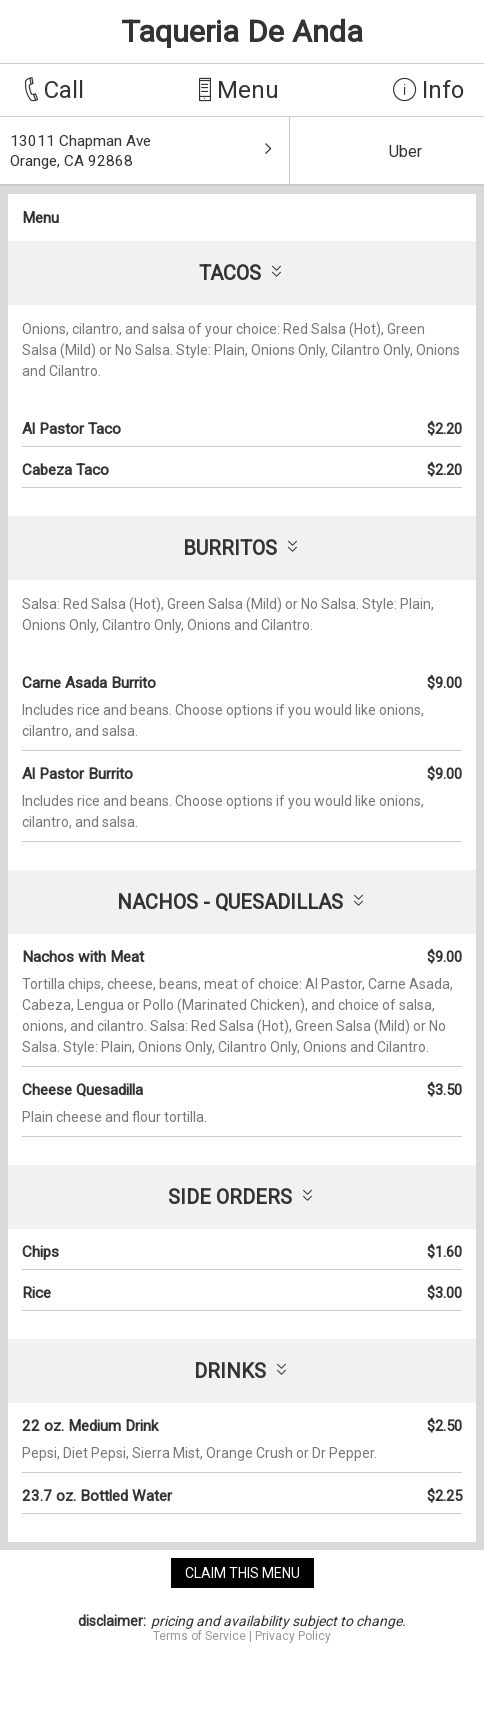  Describe the element at coordinates (199, 1636) in the screenshot. I see `Terms of Service` at that location.